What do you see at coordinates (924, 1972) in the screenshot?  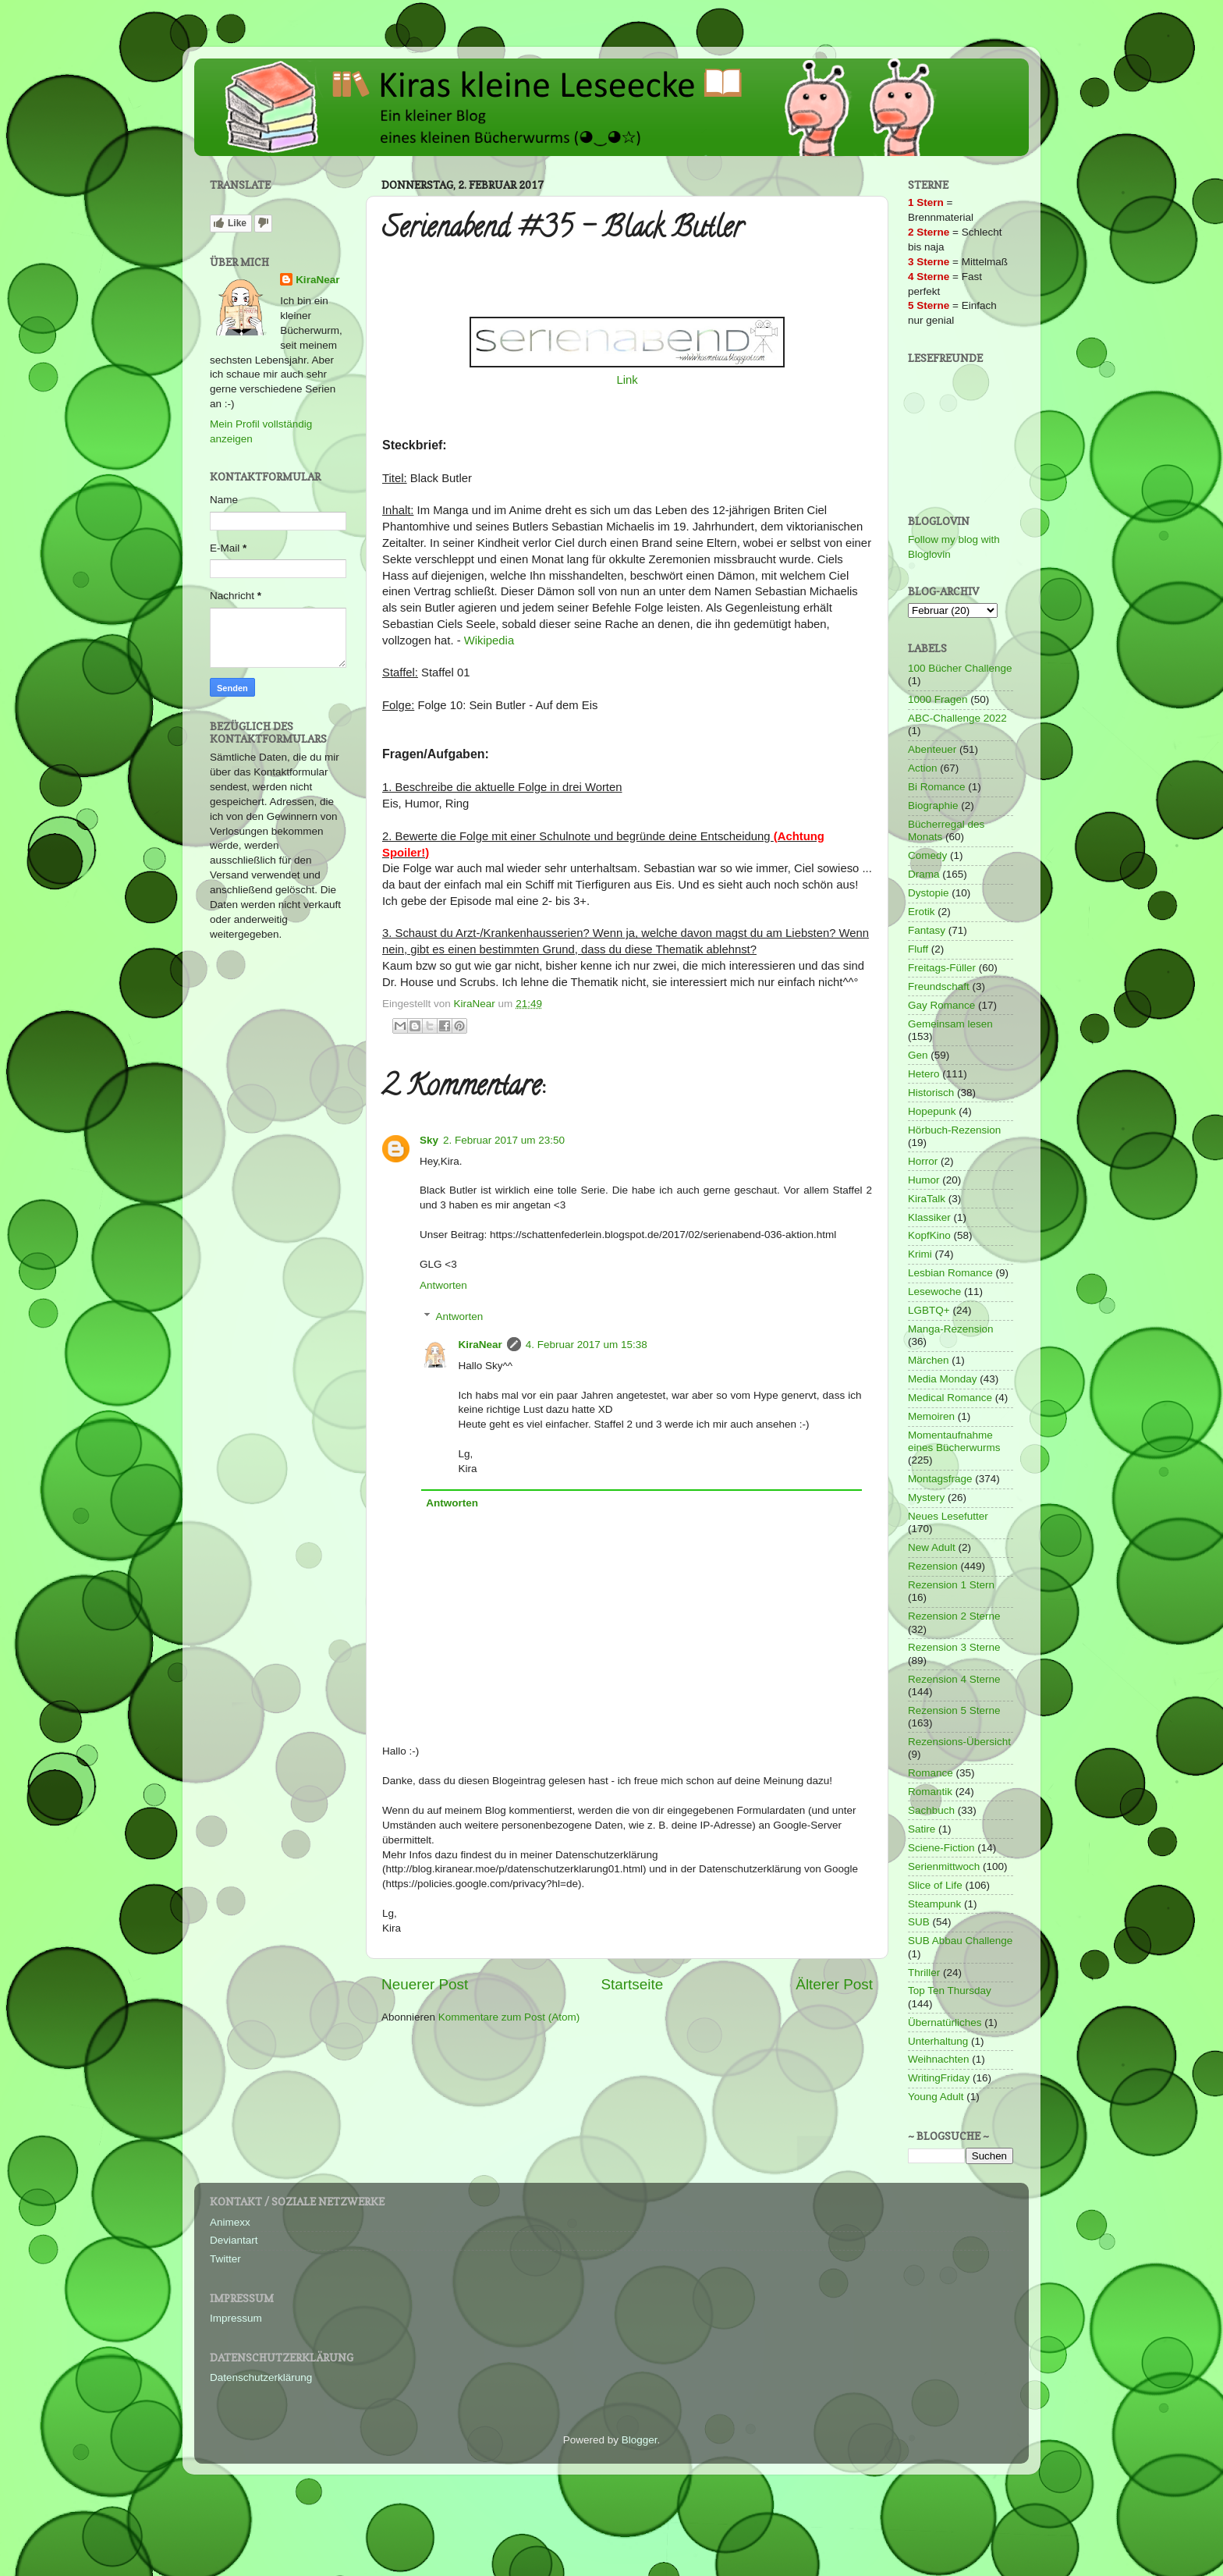 I see `Thriller` at bounding box center [924, 1972].